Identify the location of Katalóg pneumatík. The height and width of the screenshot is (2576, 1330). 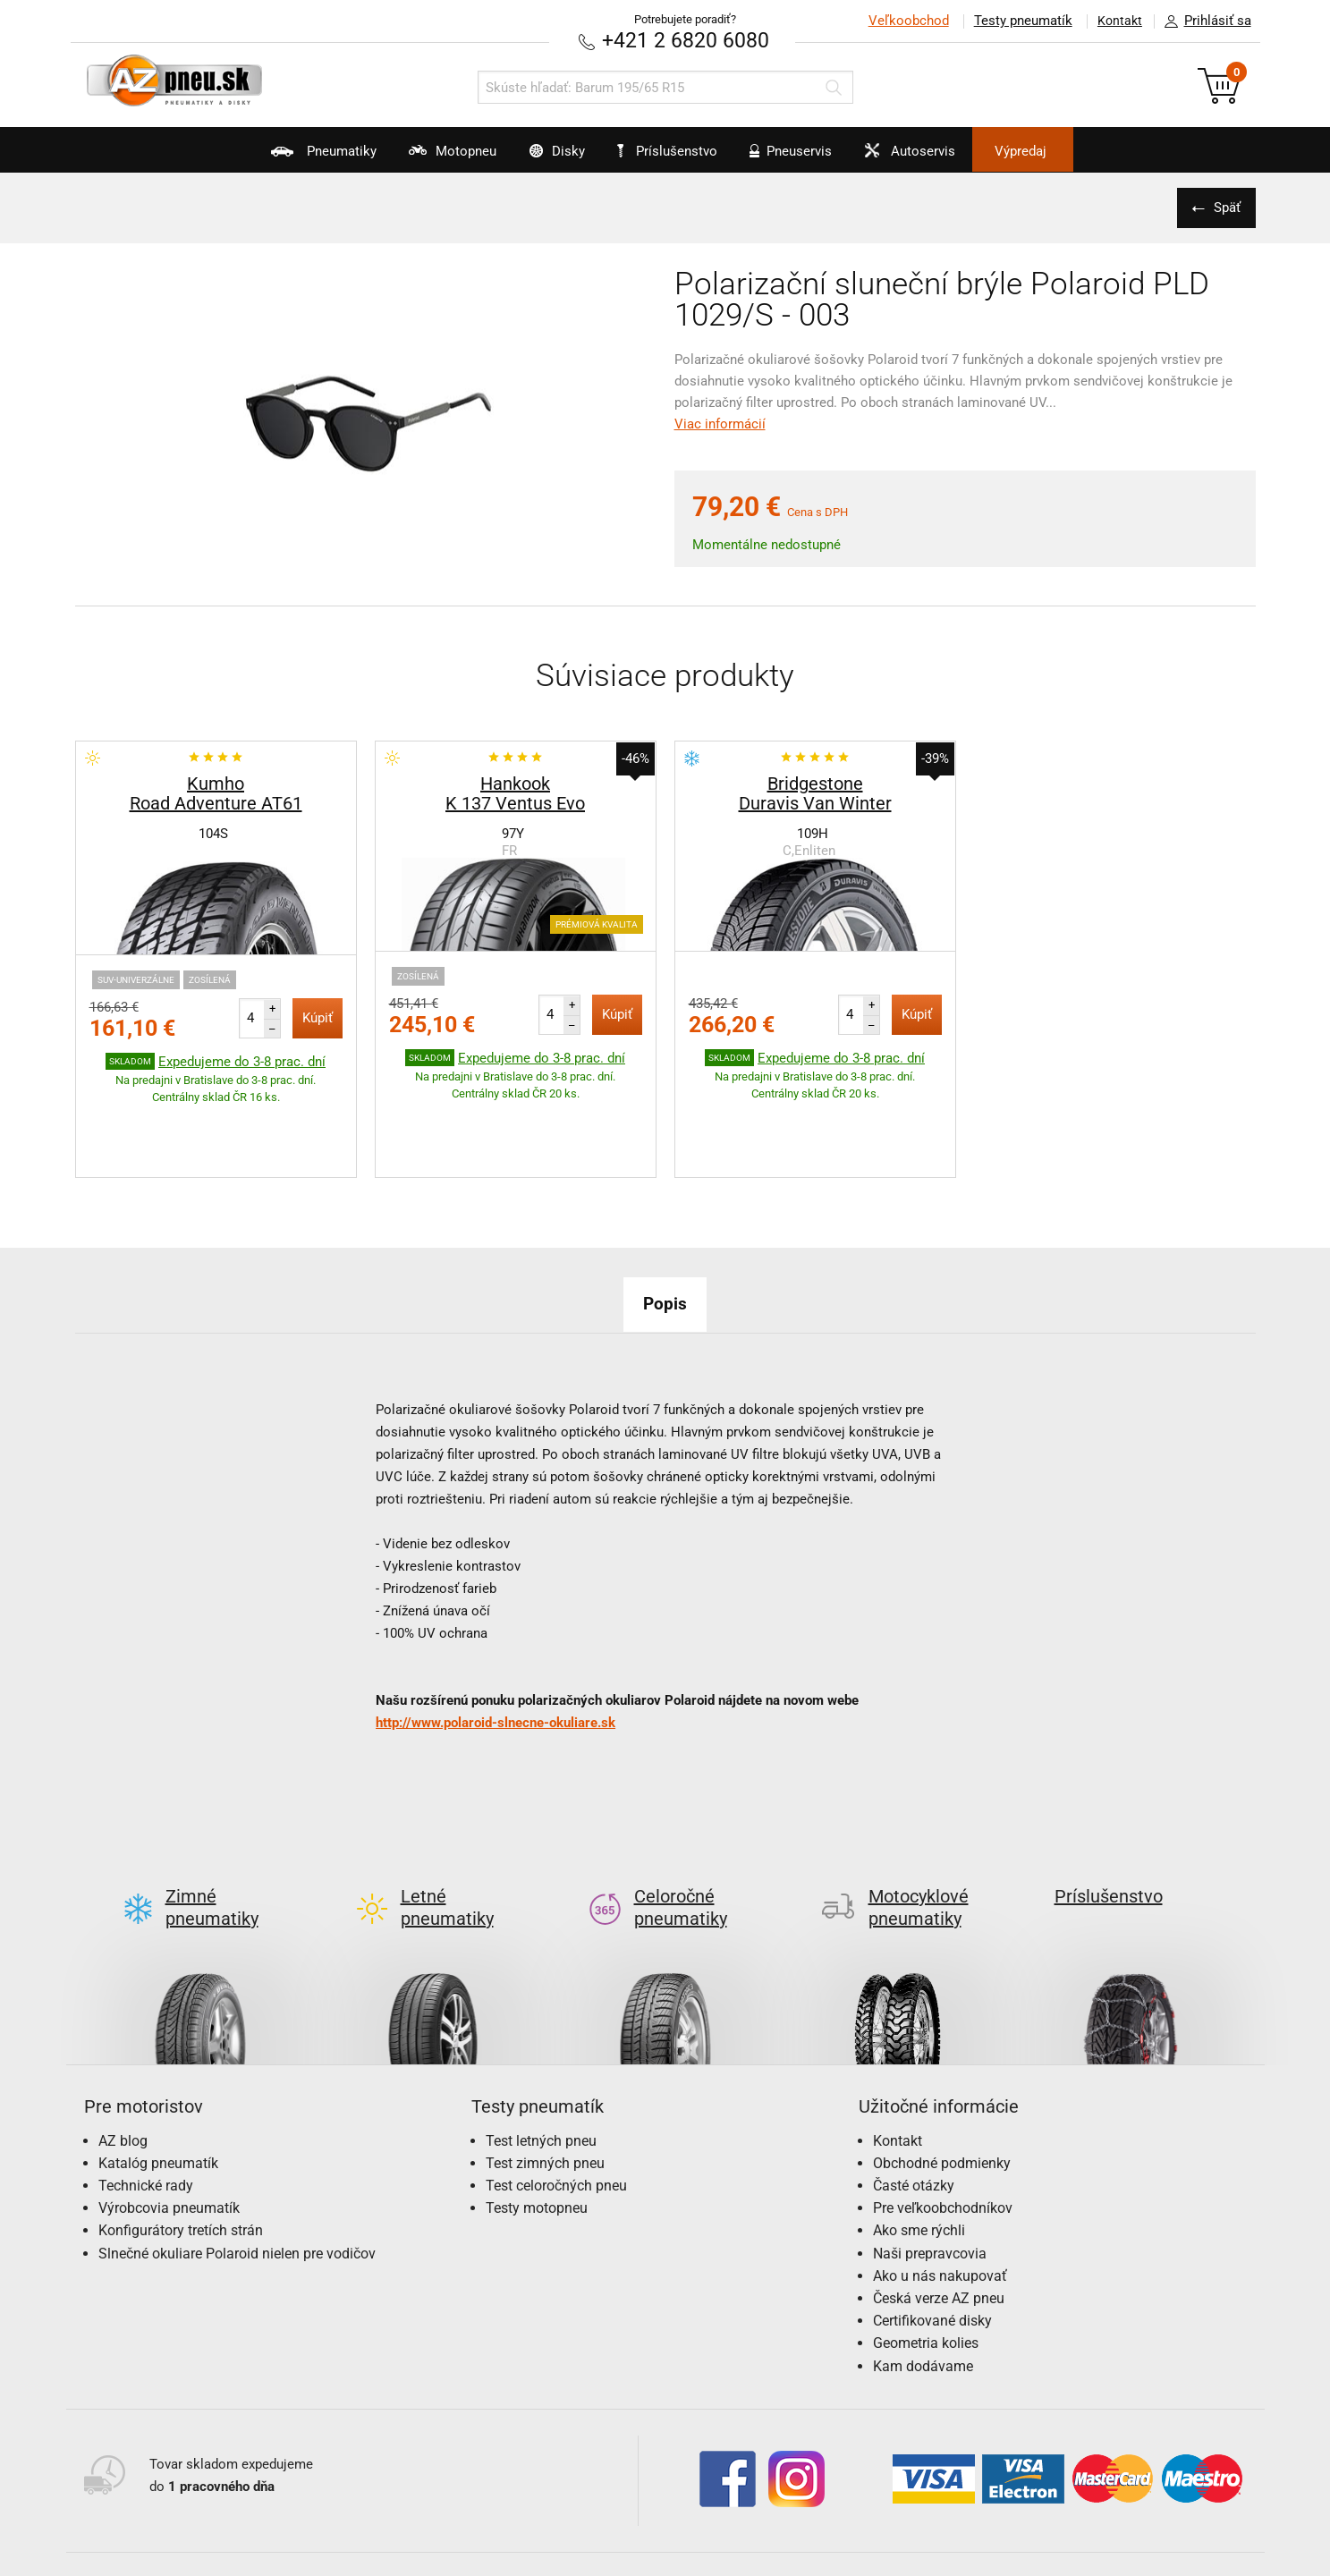
(158, 2078).